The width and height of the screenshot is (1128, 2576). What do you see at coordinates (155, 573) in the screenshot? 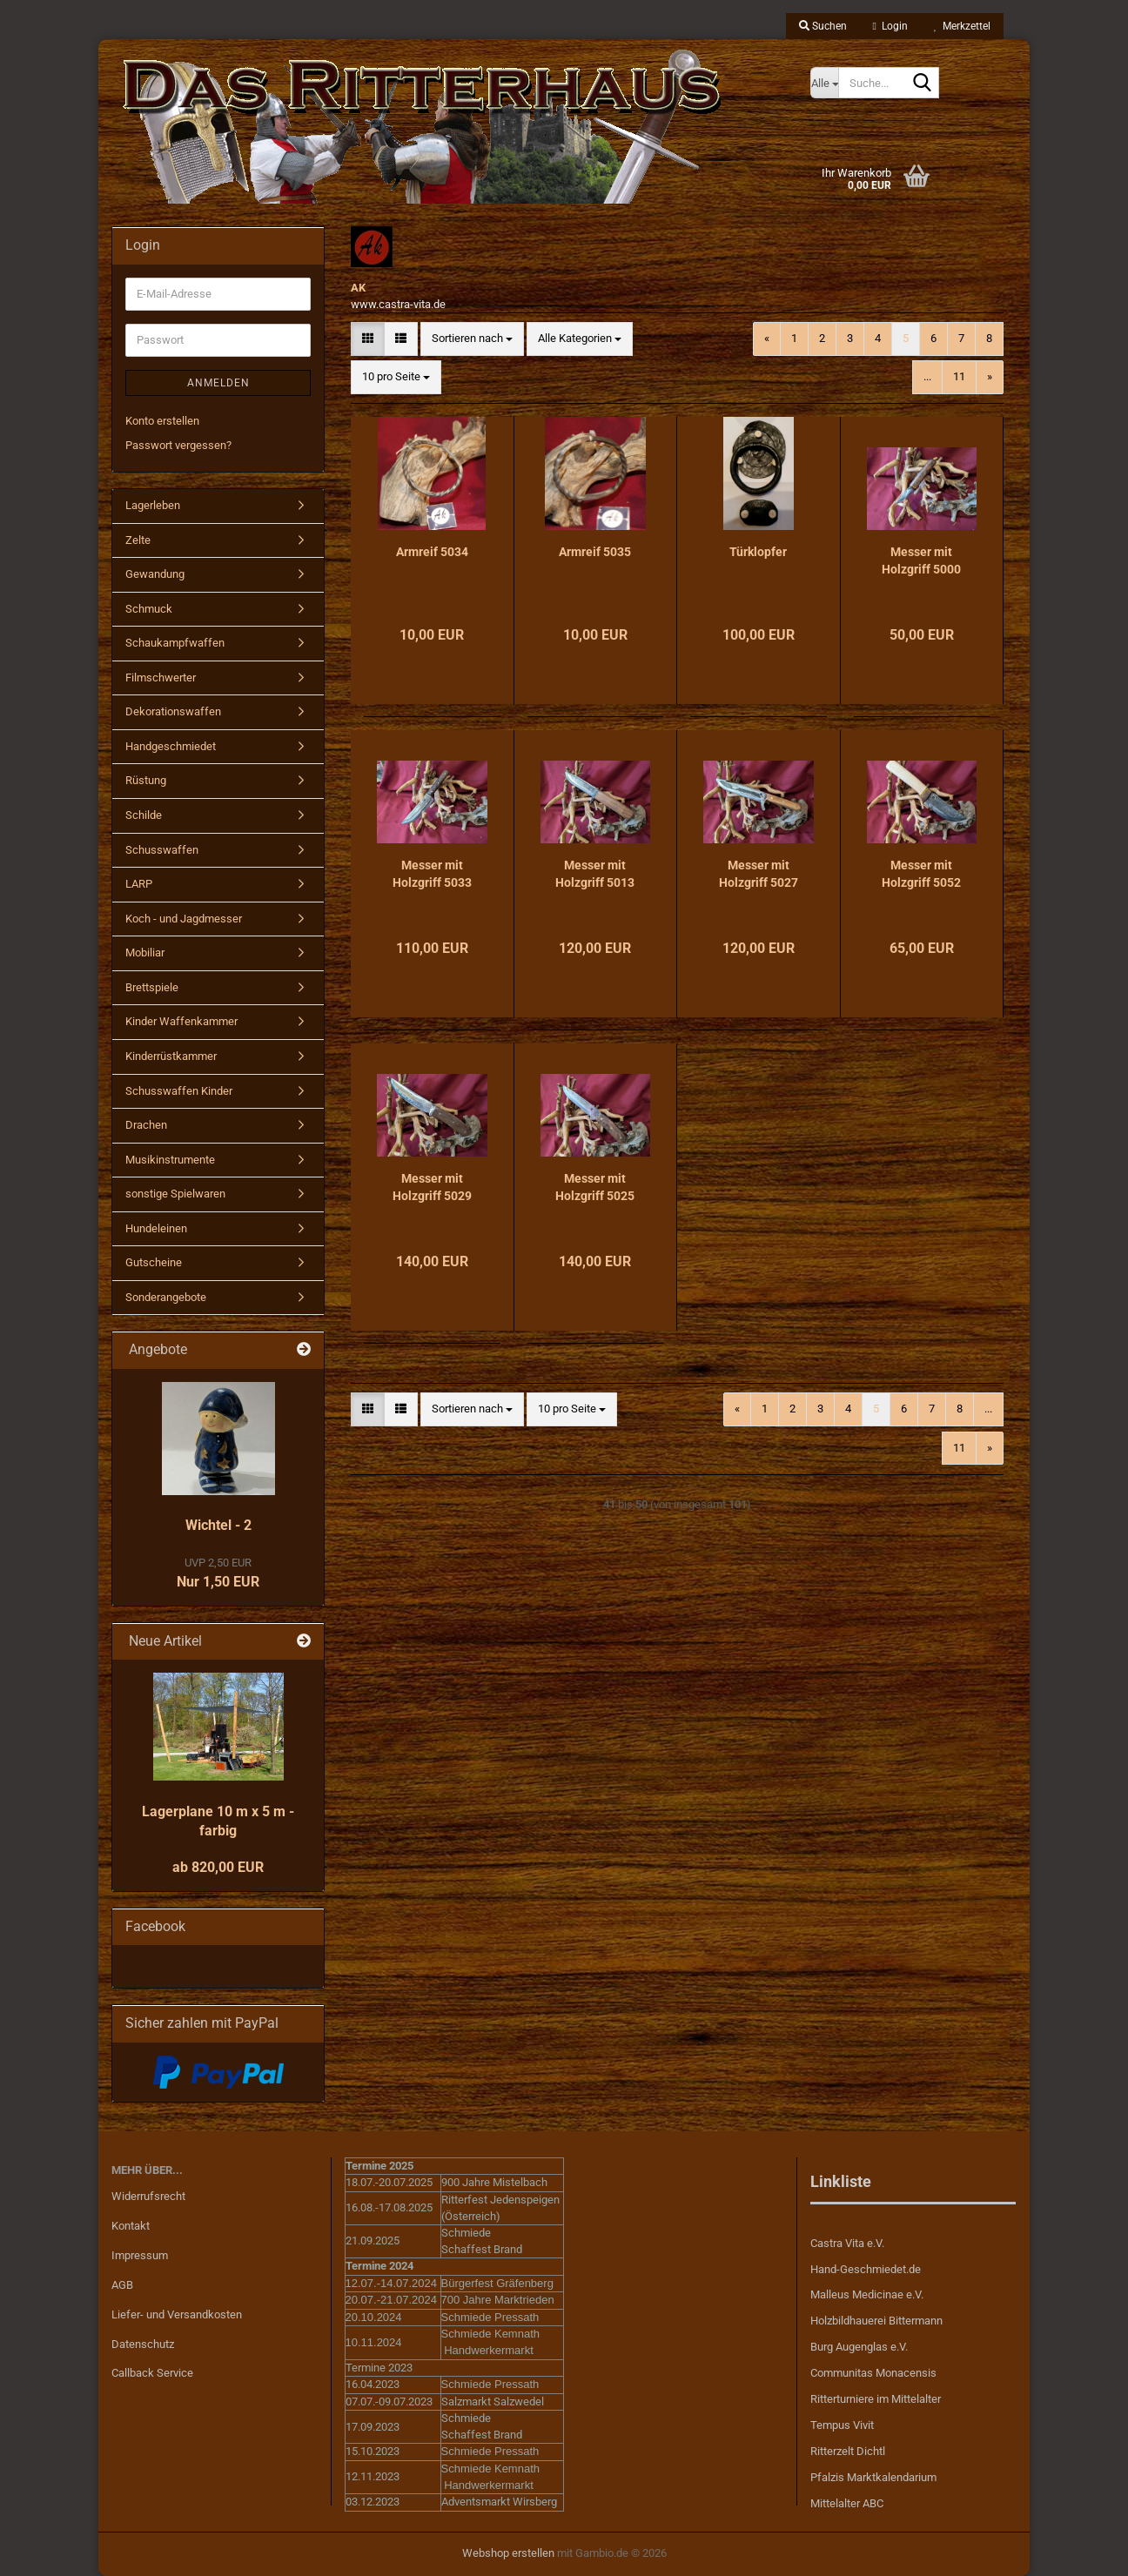
I see `Gewandung` at bounding box center [155, 573].